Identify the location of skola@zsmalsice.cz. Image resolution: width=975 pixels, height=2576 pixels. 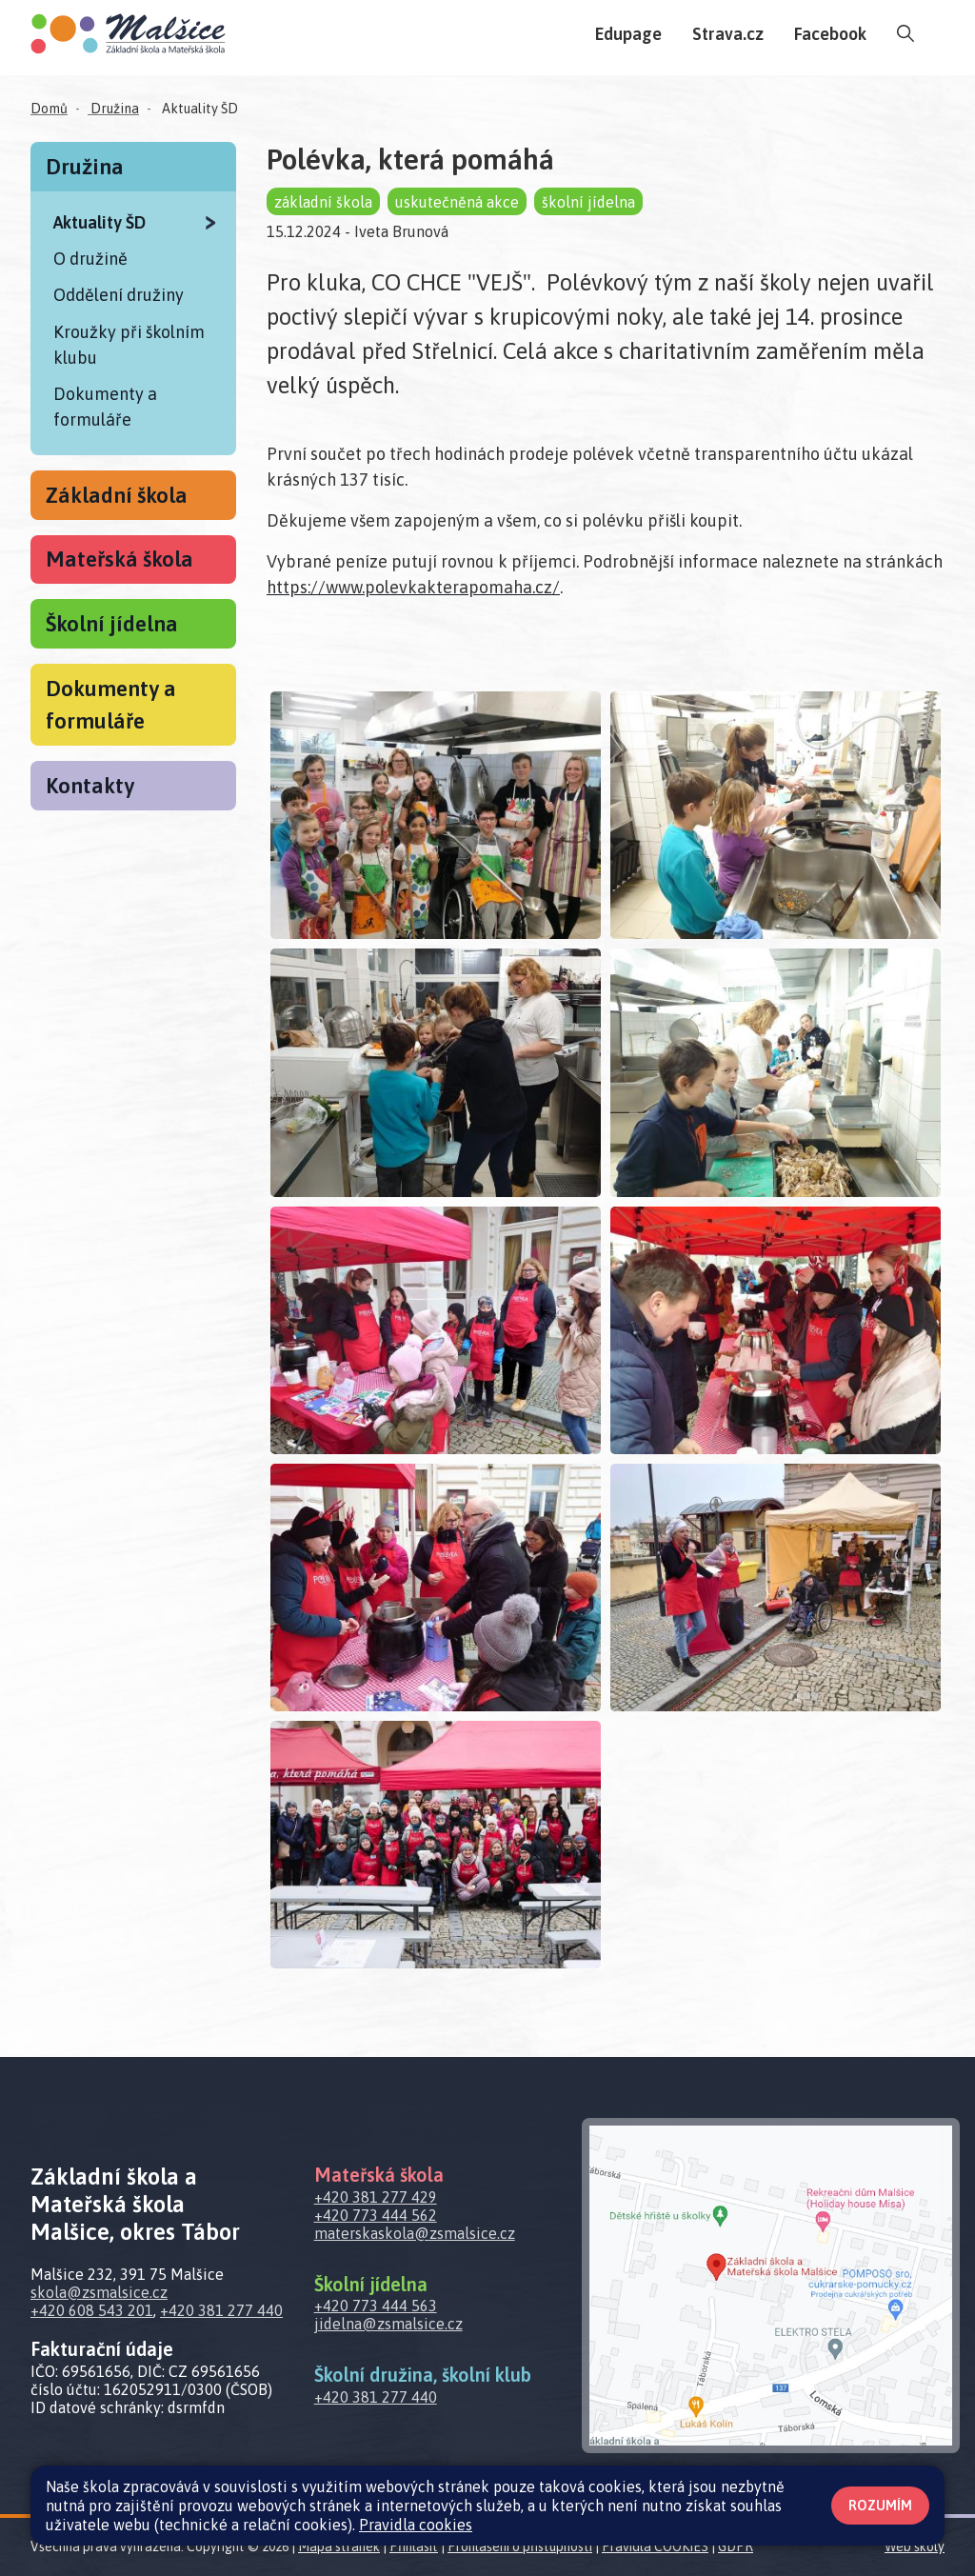
(99, 2292).